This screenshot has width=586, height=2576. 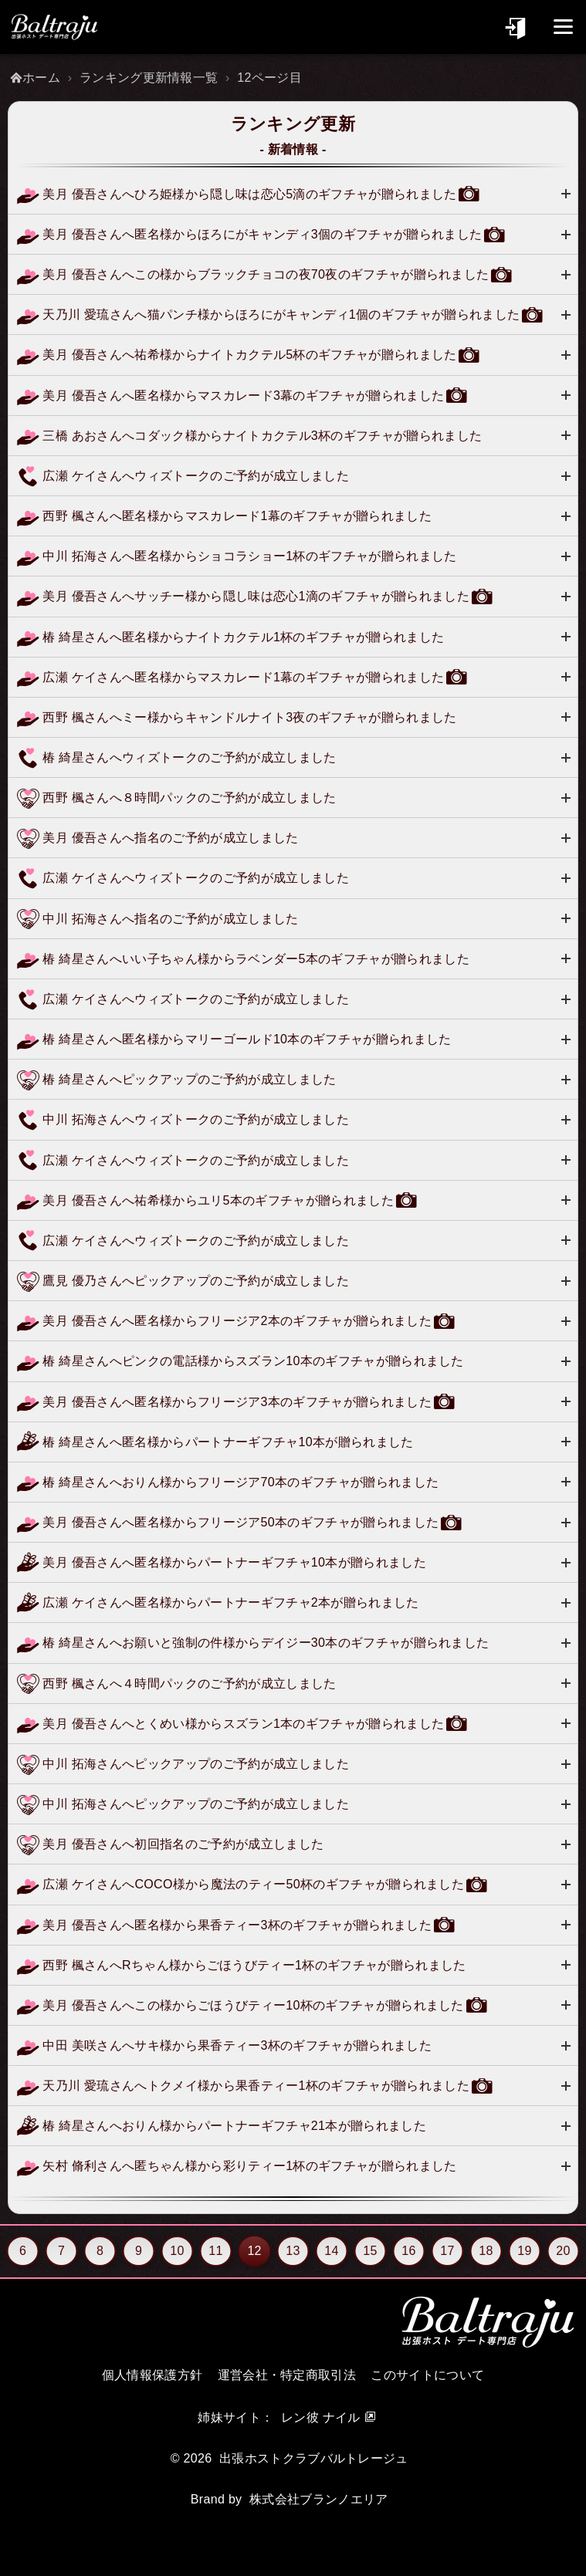 What do you see at coordinates (408, 2250) in the screenshot?
I see `16` at bounding box center [408, 2250].